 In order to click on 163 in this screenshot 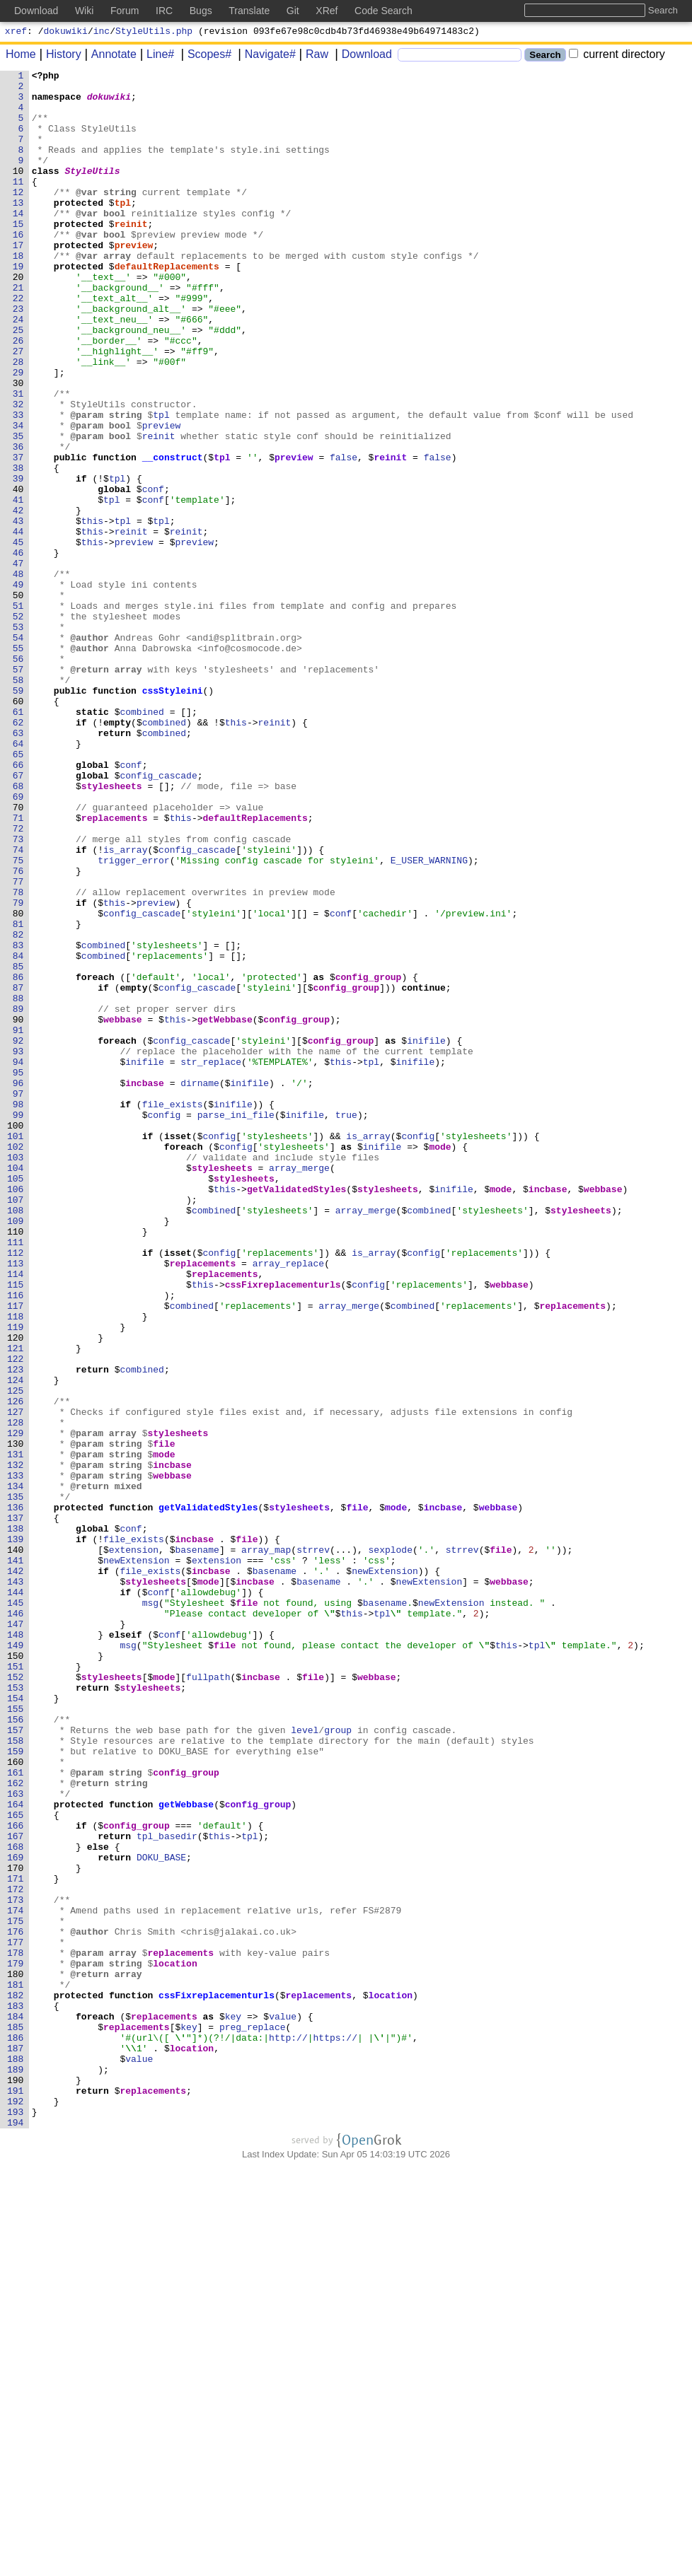, I will do `click(19, 2139)`.